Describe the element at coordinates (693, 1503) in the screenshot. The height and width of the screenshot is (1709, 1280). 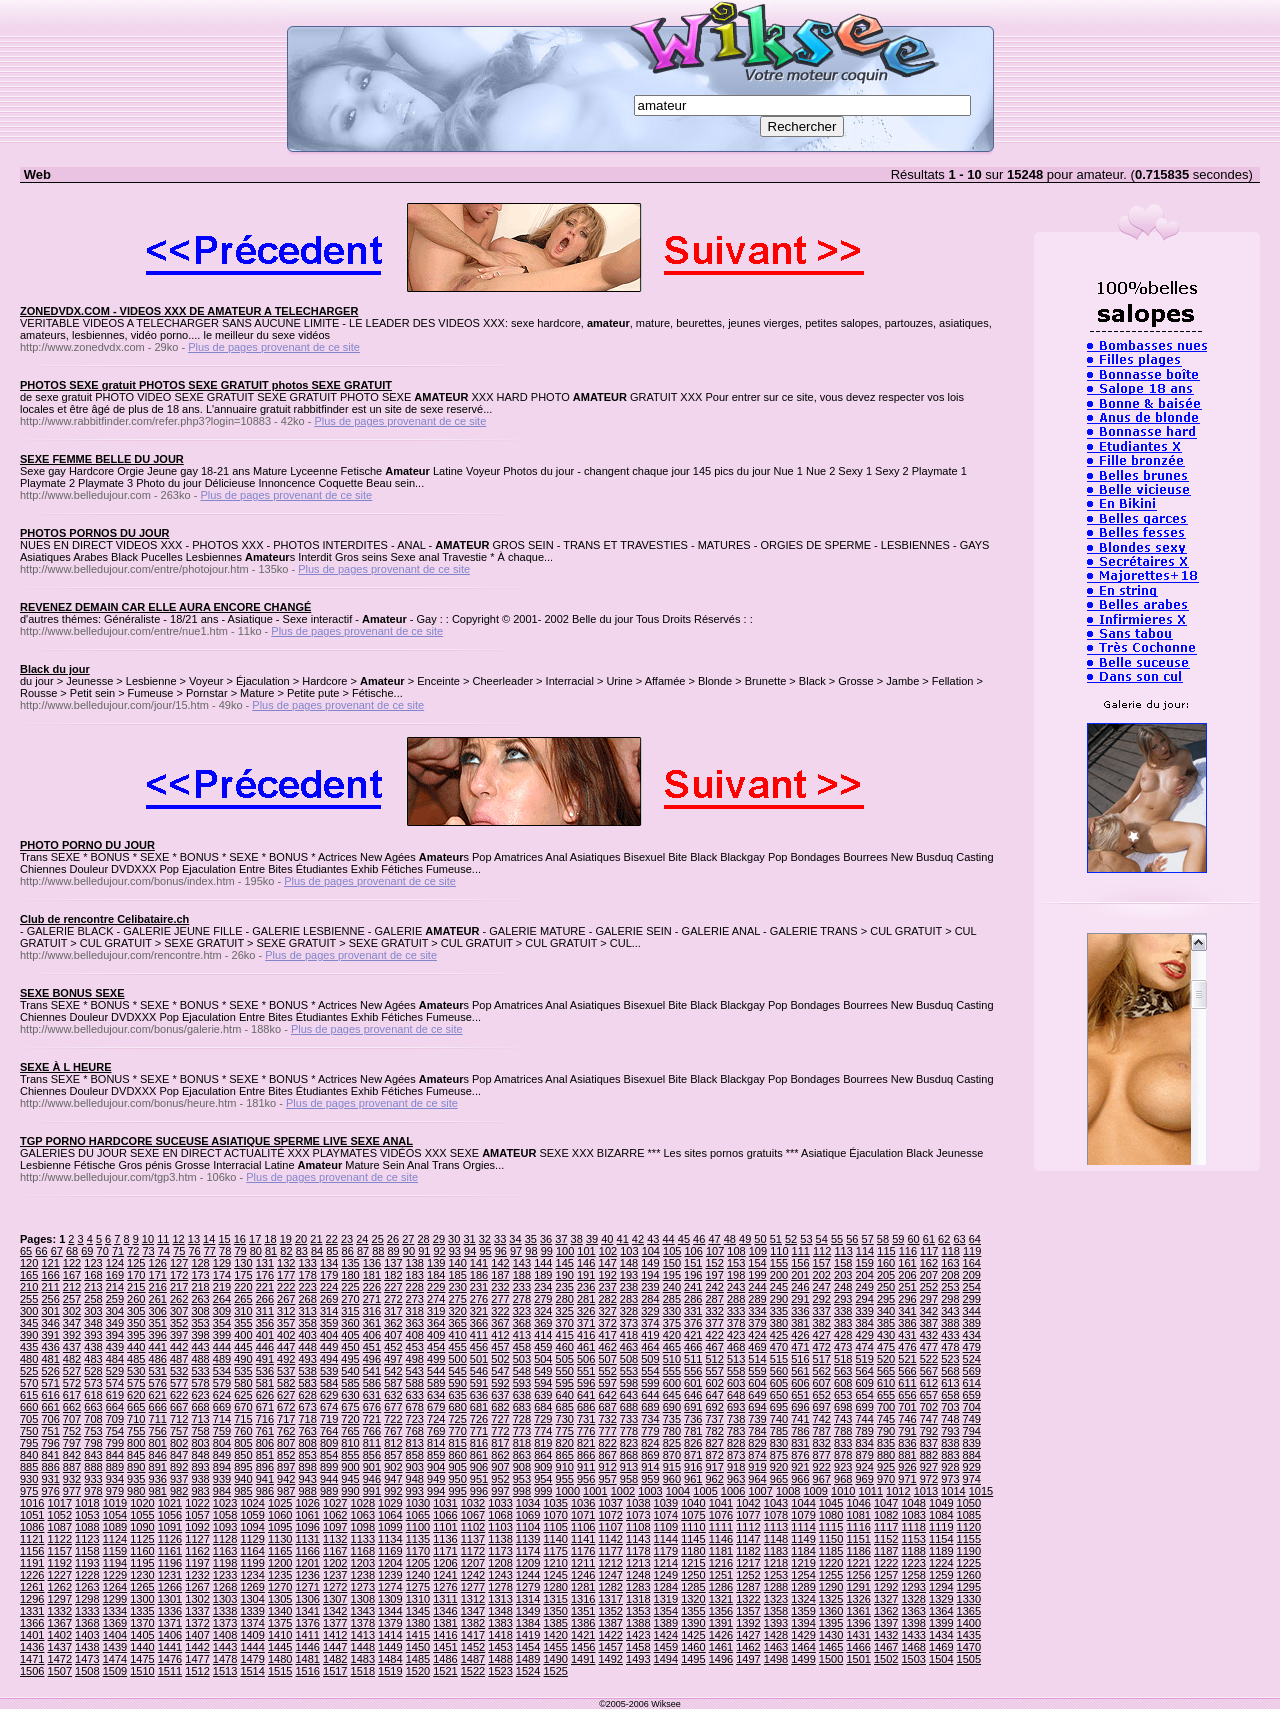
I see `1040` at that location.